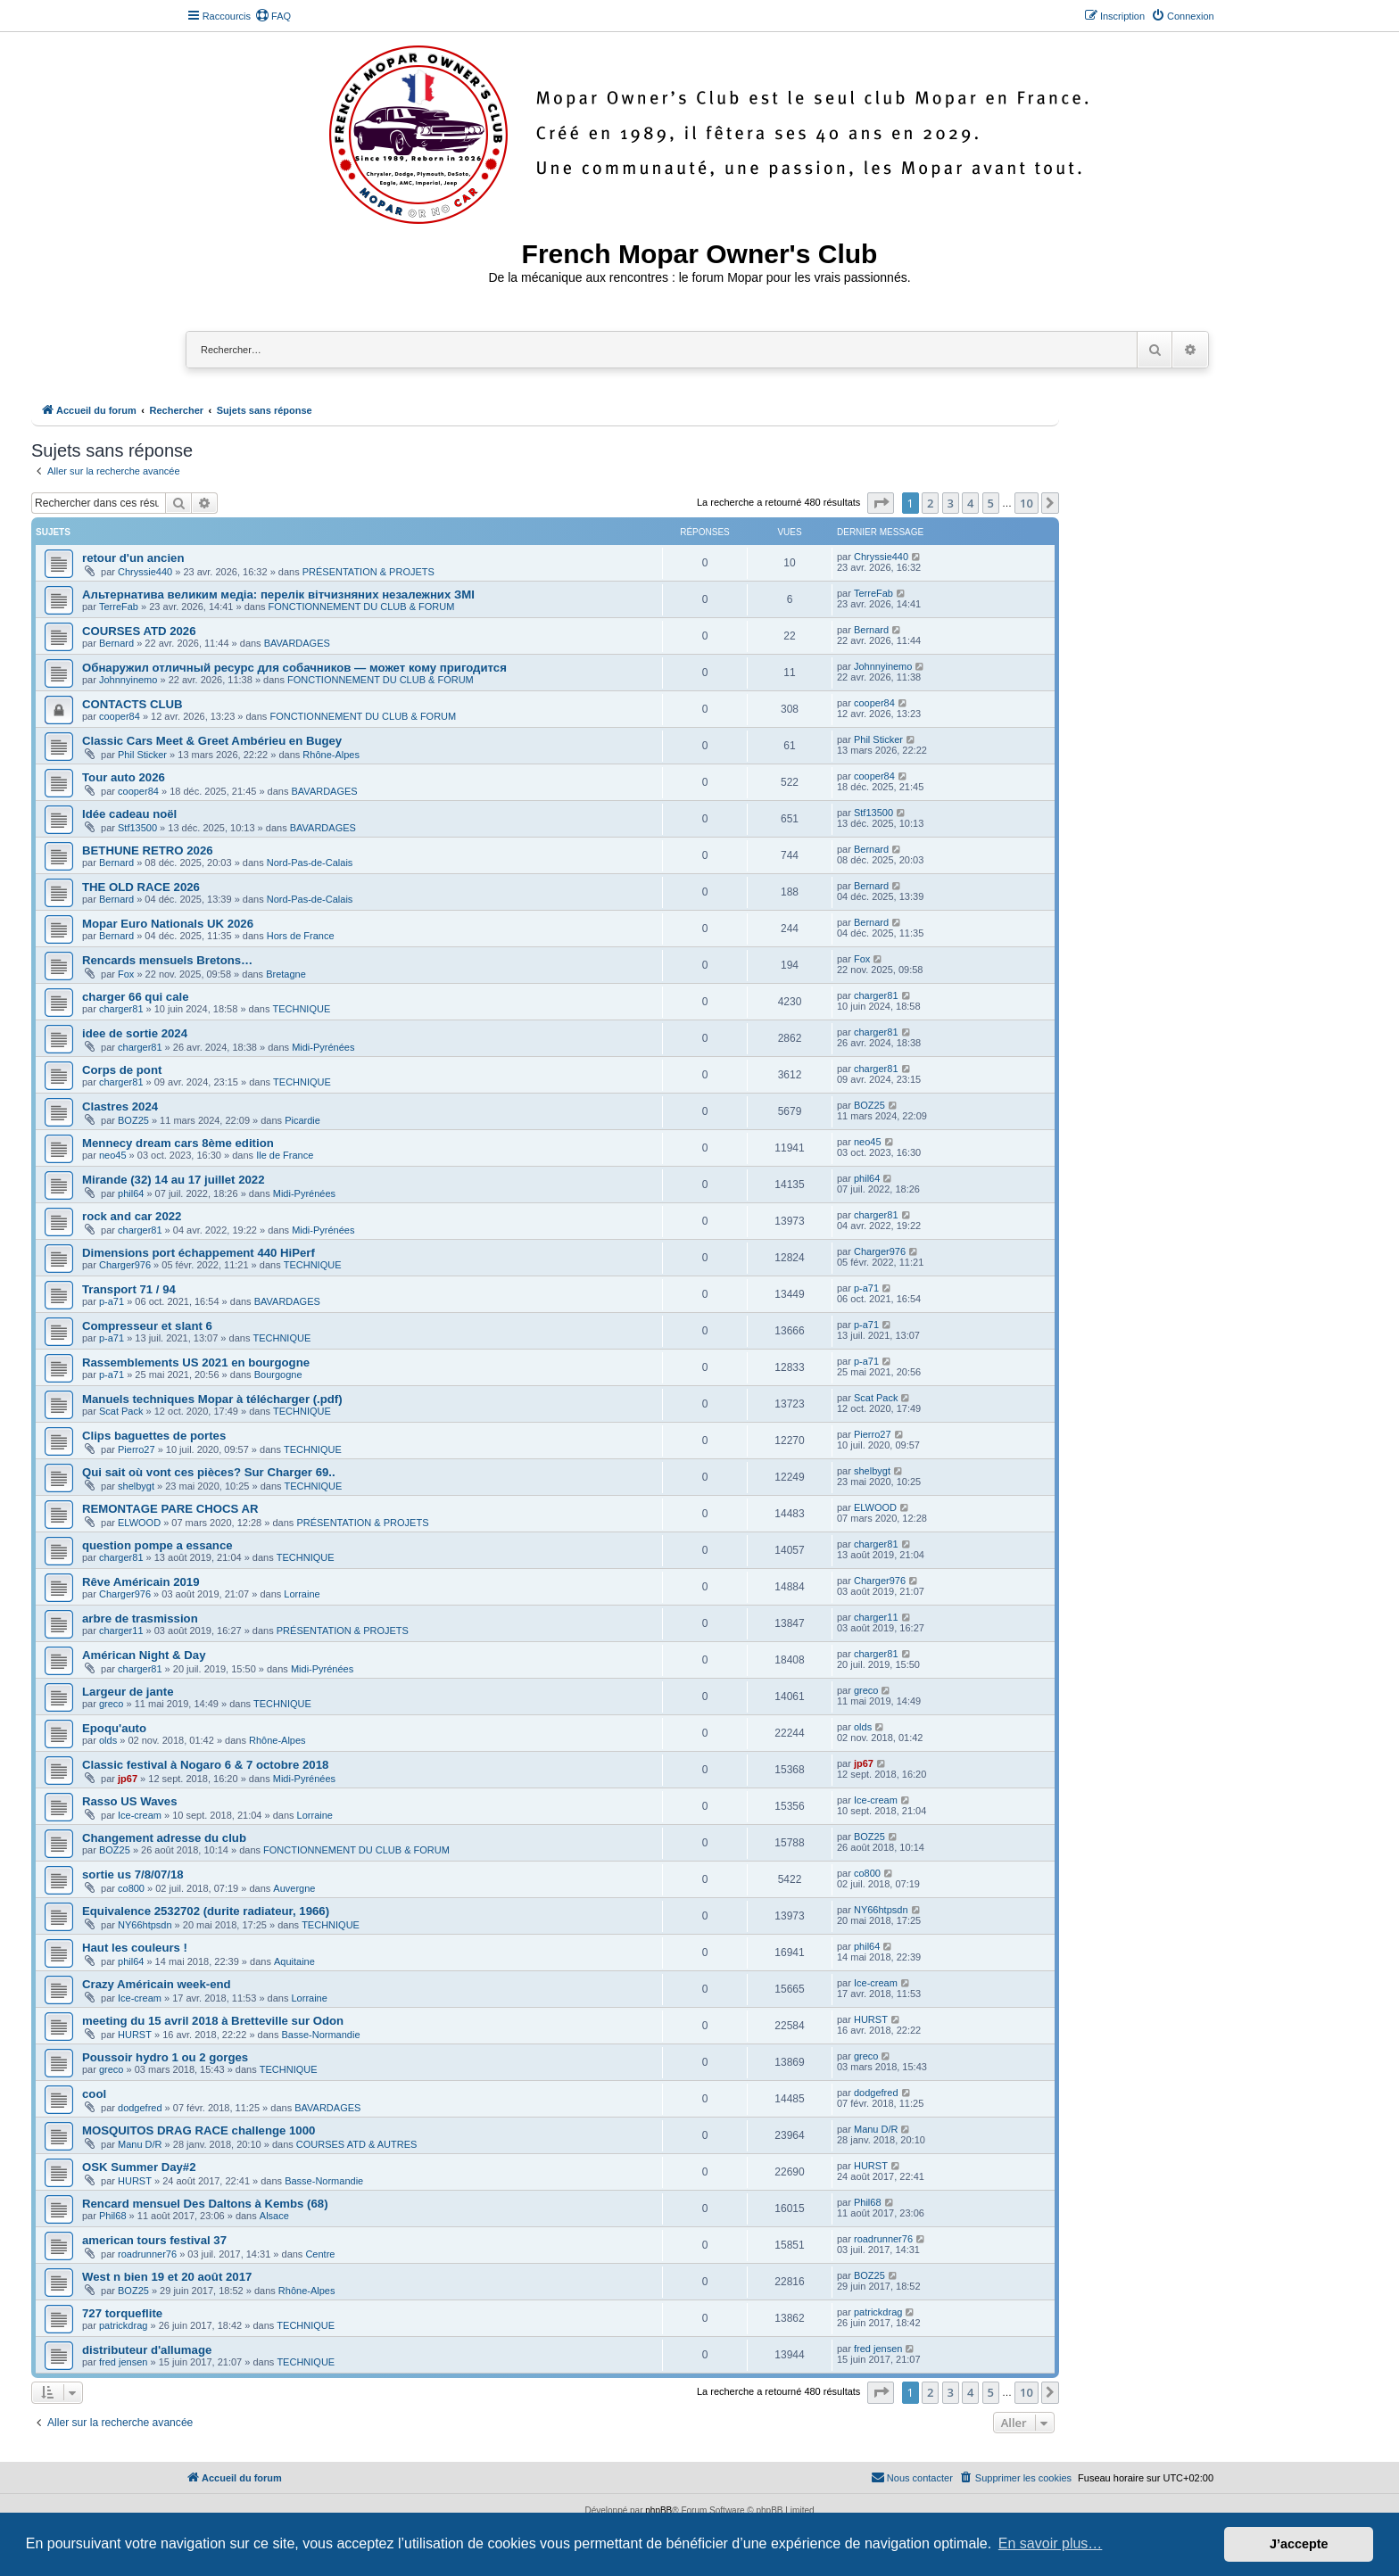  Describe the element at coordinates (297, 643) in the screenshot. I see `BAVARDAGES` at that location.